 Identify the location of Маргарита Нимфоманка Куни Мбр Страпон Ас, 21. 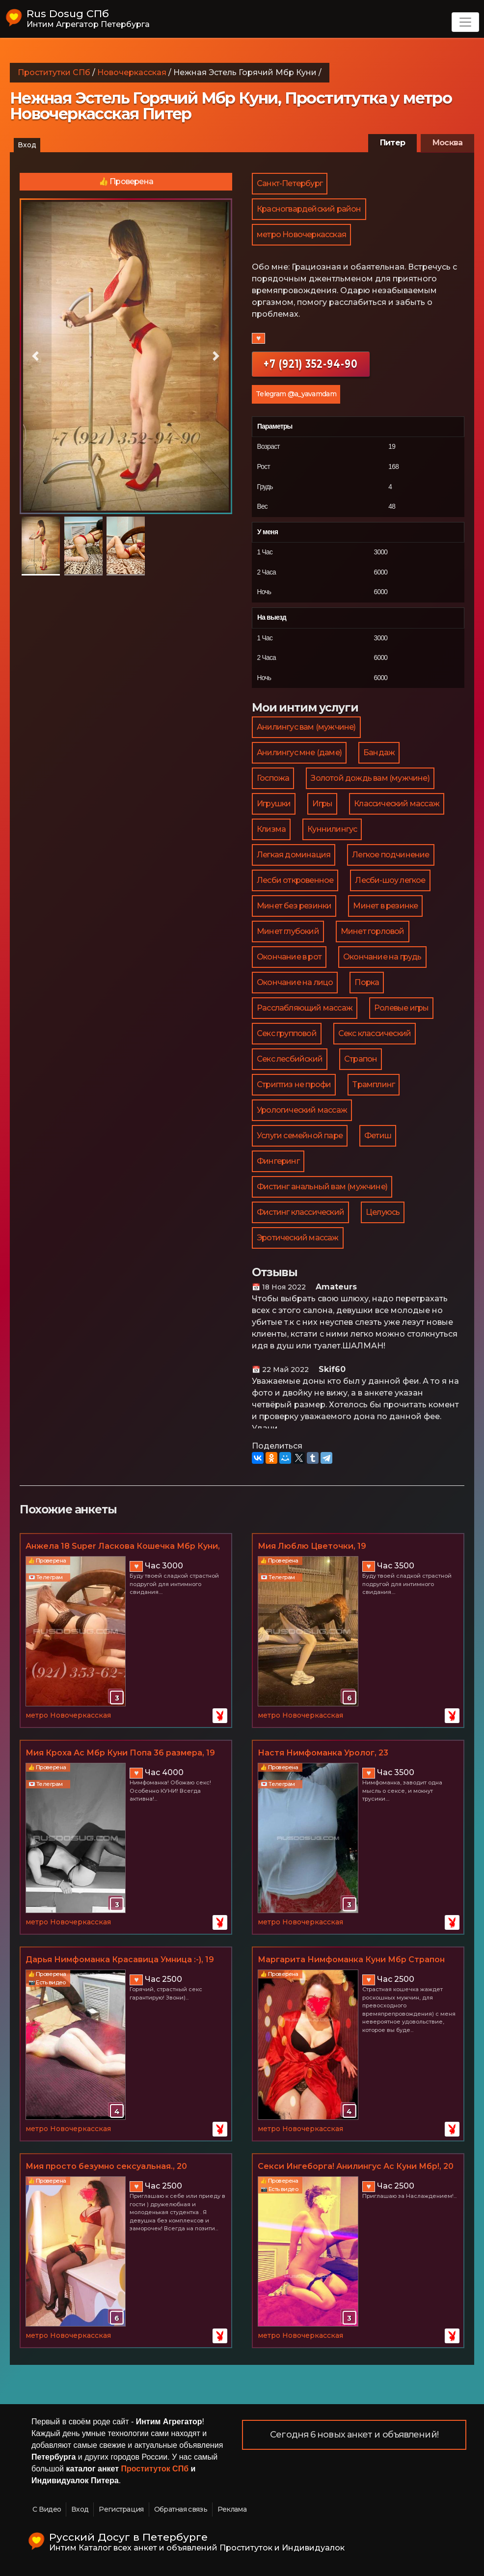
(351, 1960).